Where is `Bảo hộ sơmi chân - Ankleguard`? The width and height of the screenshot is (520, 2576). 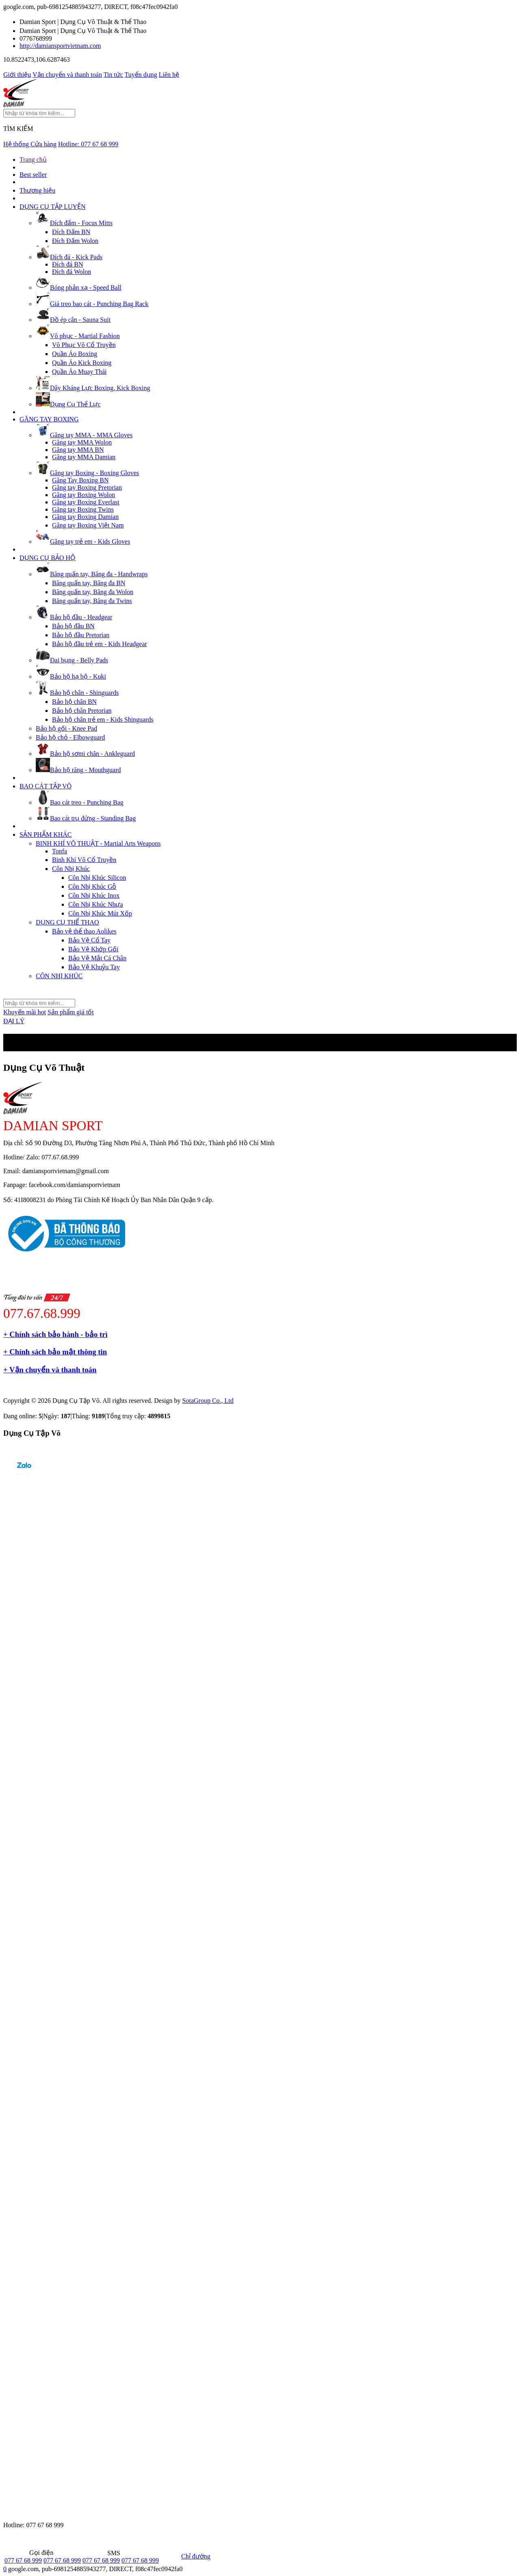 Bảo hộ sơmi chân - Ankleguard is located at coordinates (85, 753).